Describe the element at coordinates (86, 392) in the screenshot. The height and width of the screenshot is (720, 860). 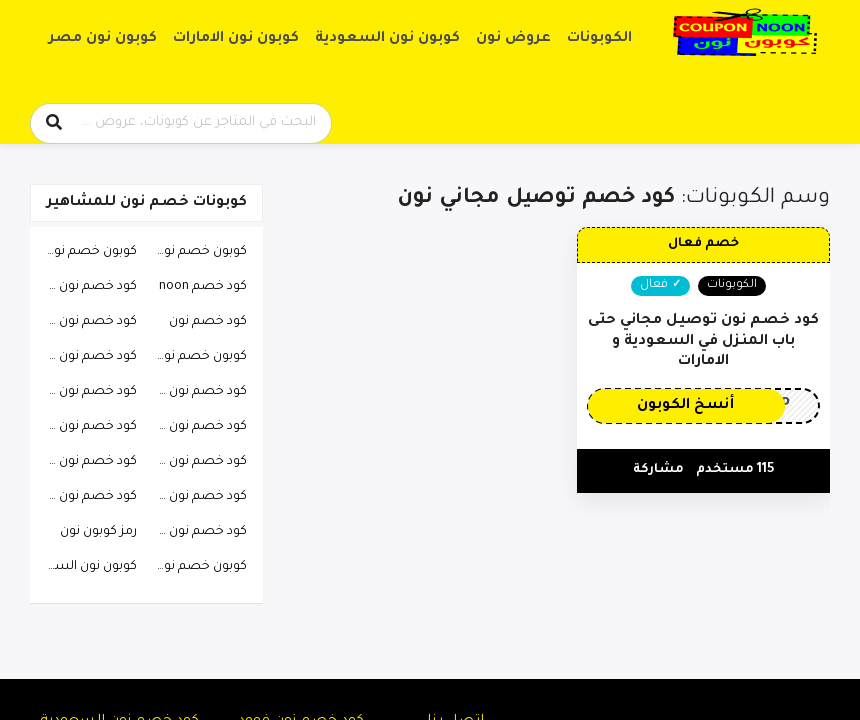
I see `كود خصم نون طارق الحربي` at that location.